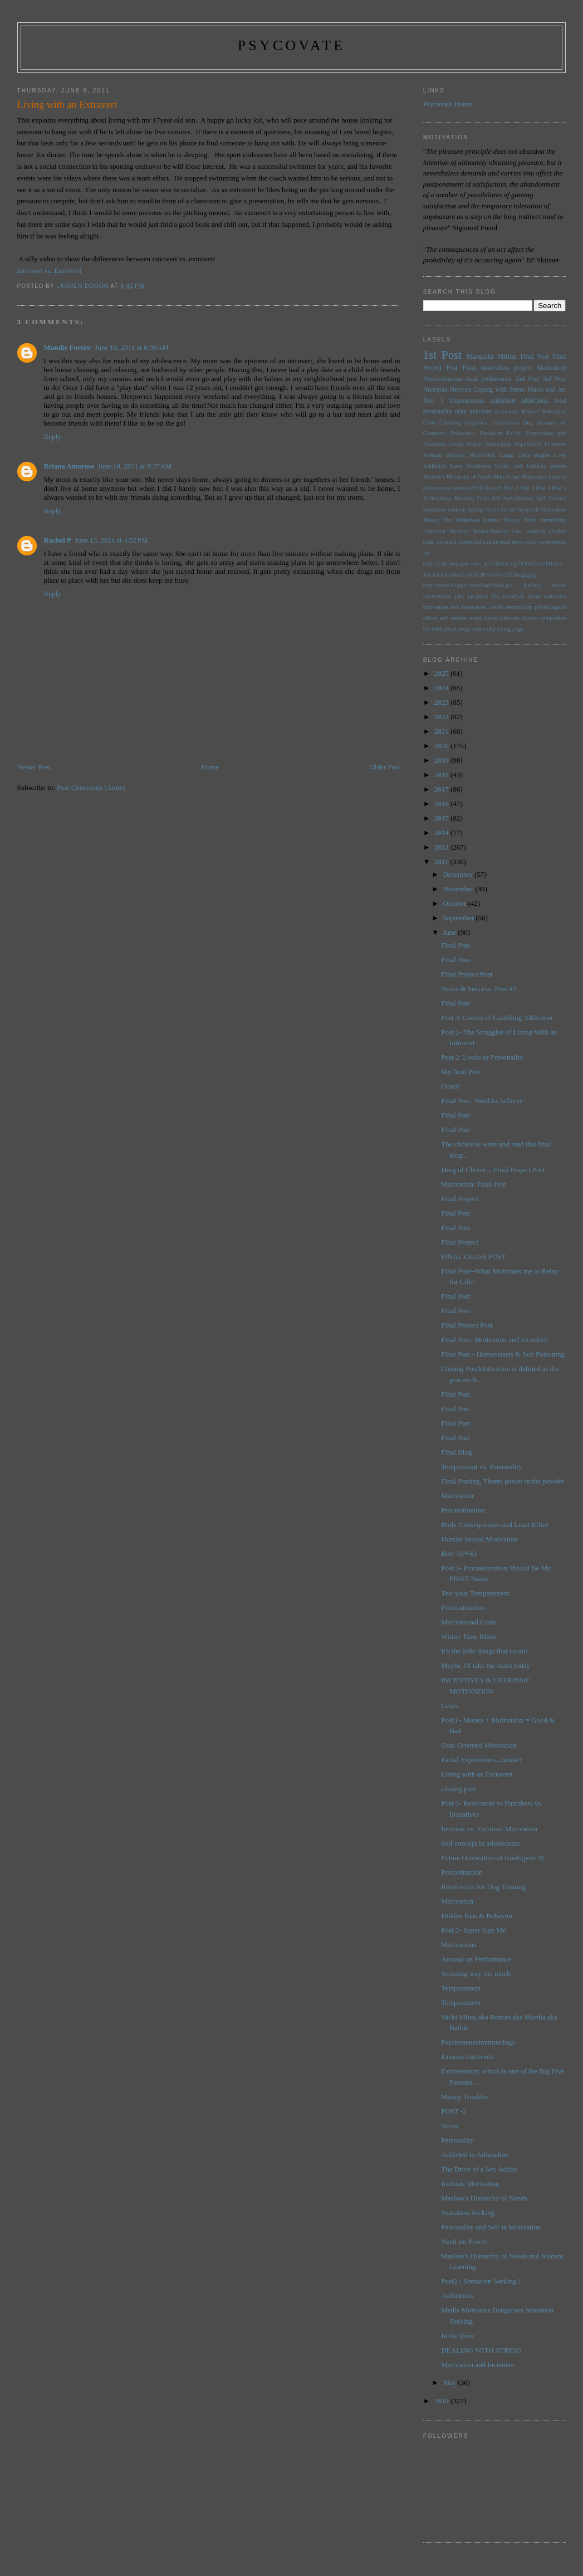 The image size is (583, 2576). I want to click on stress relievers, so click(501, 618).